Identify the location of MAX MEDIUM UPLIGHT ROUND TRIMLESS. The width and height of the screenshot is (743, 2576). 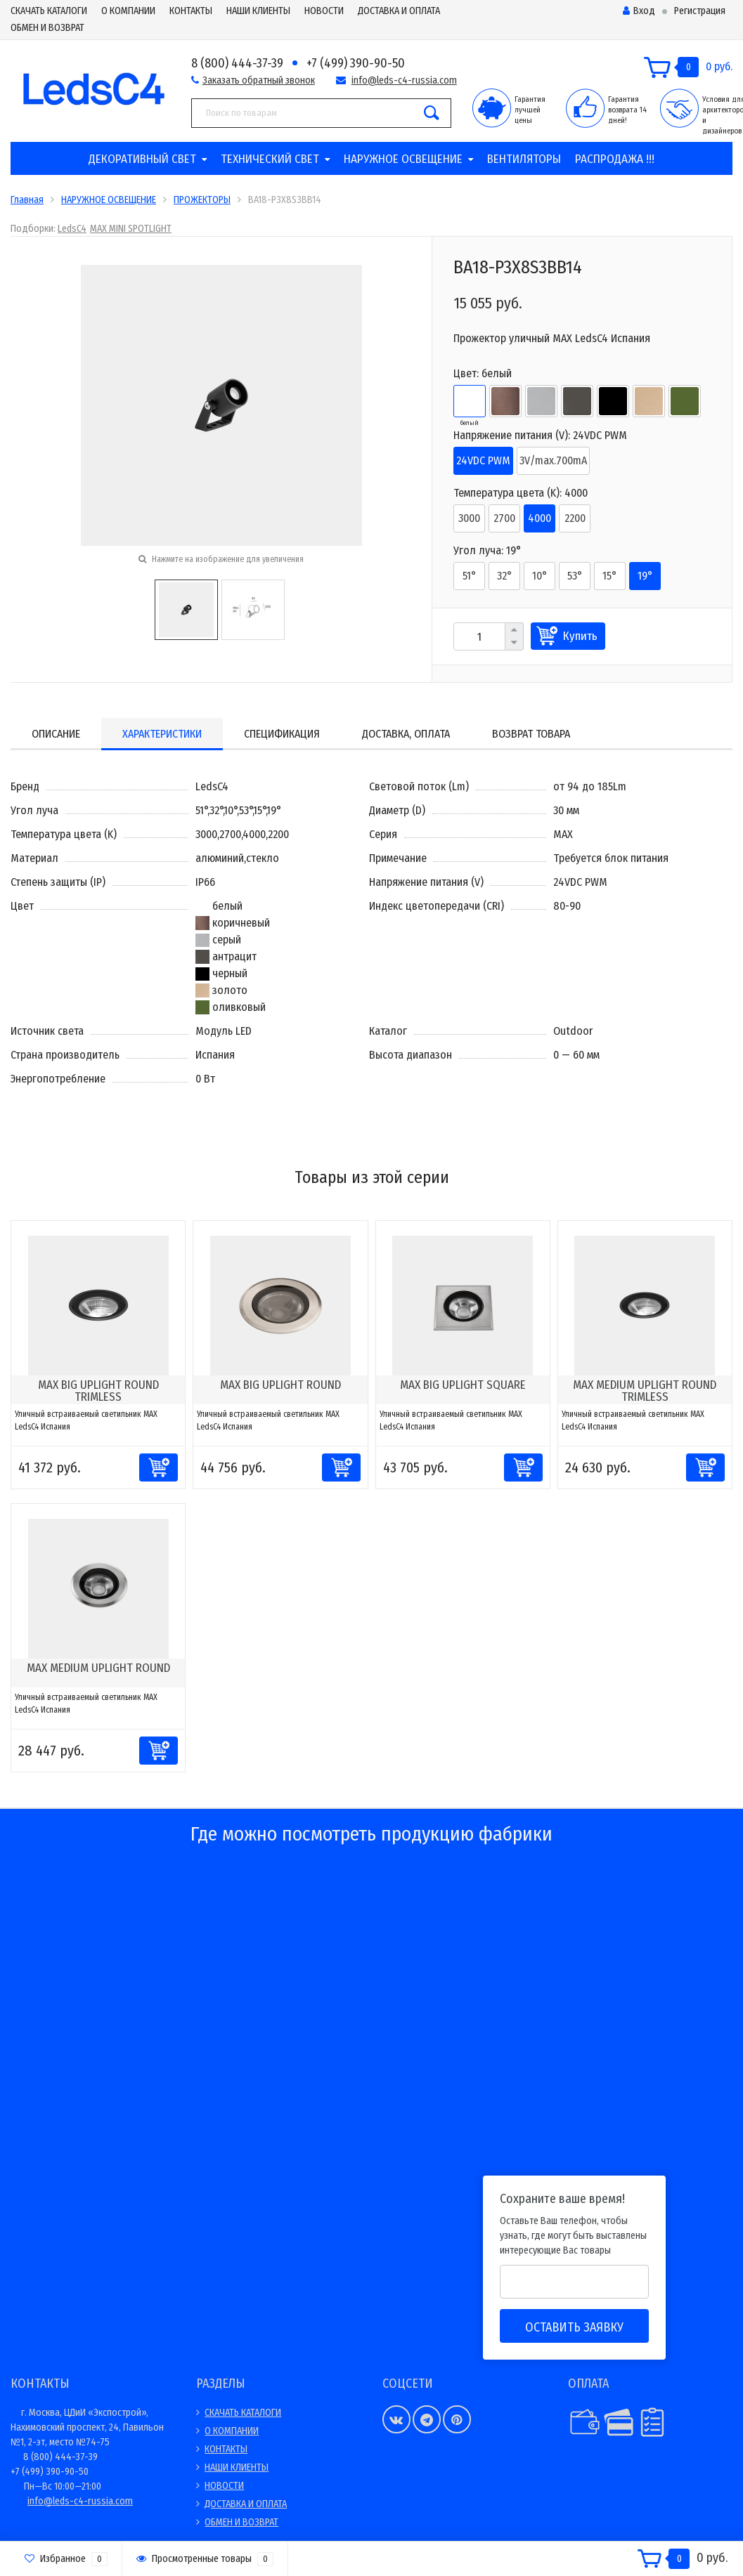
(644, 1391).